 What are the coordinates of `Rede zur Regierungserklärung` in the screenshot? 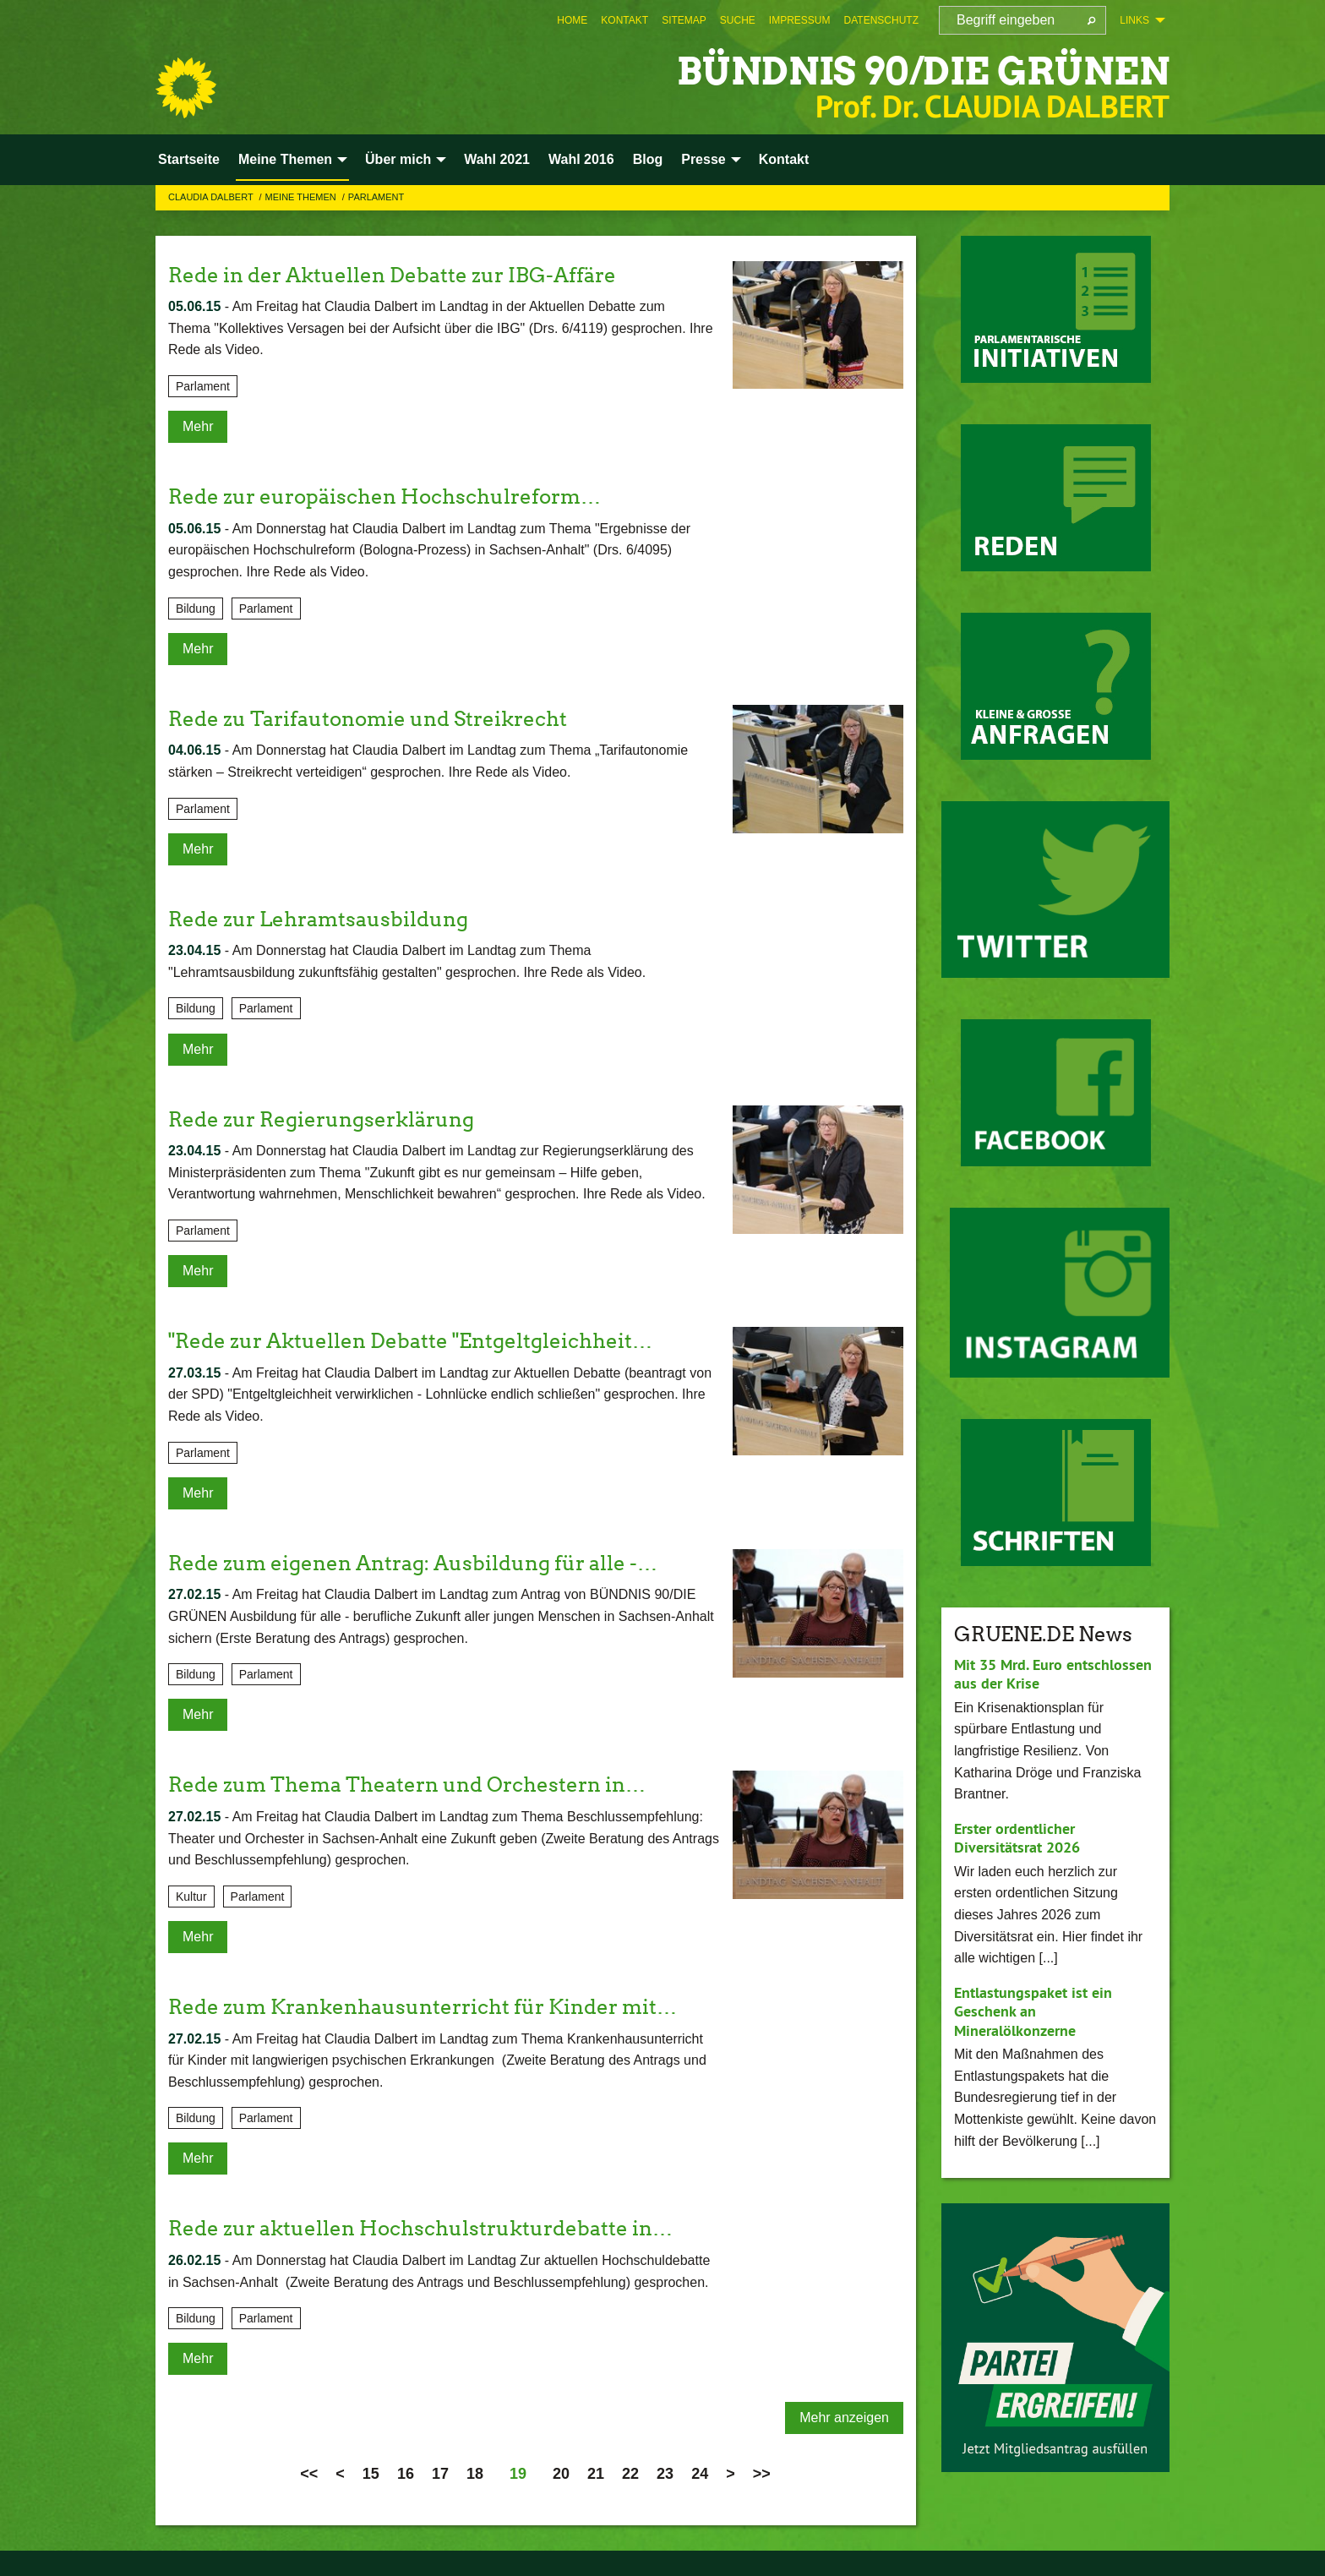 It's located at (321, 1119).